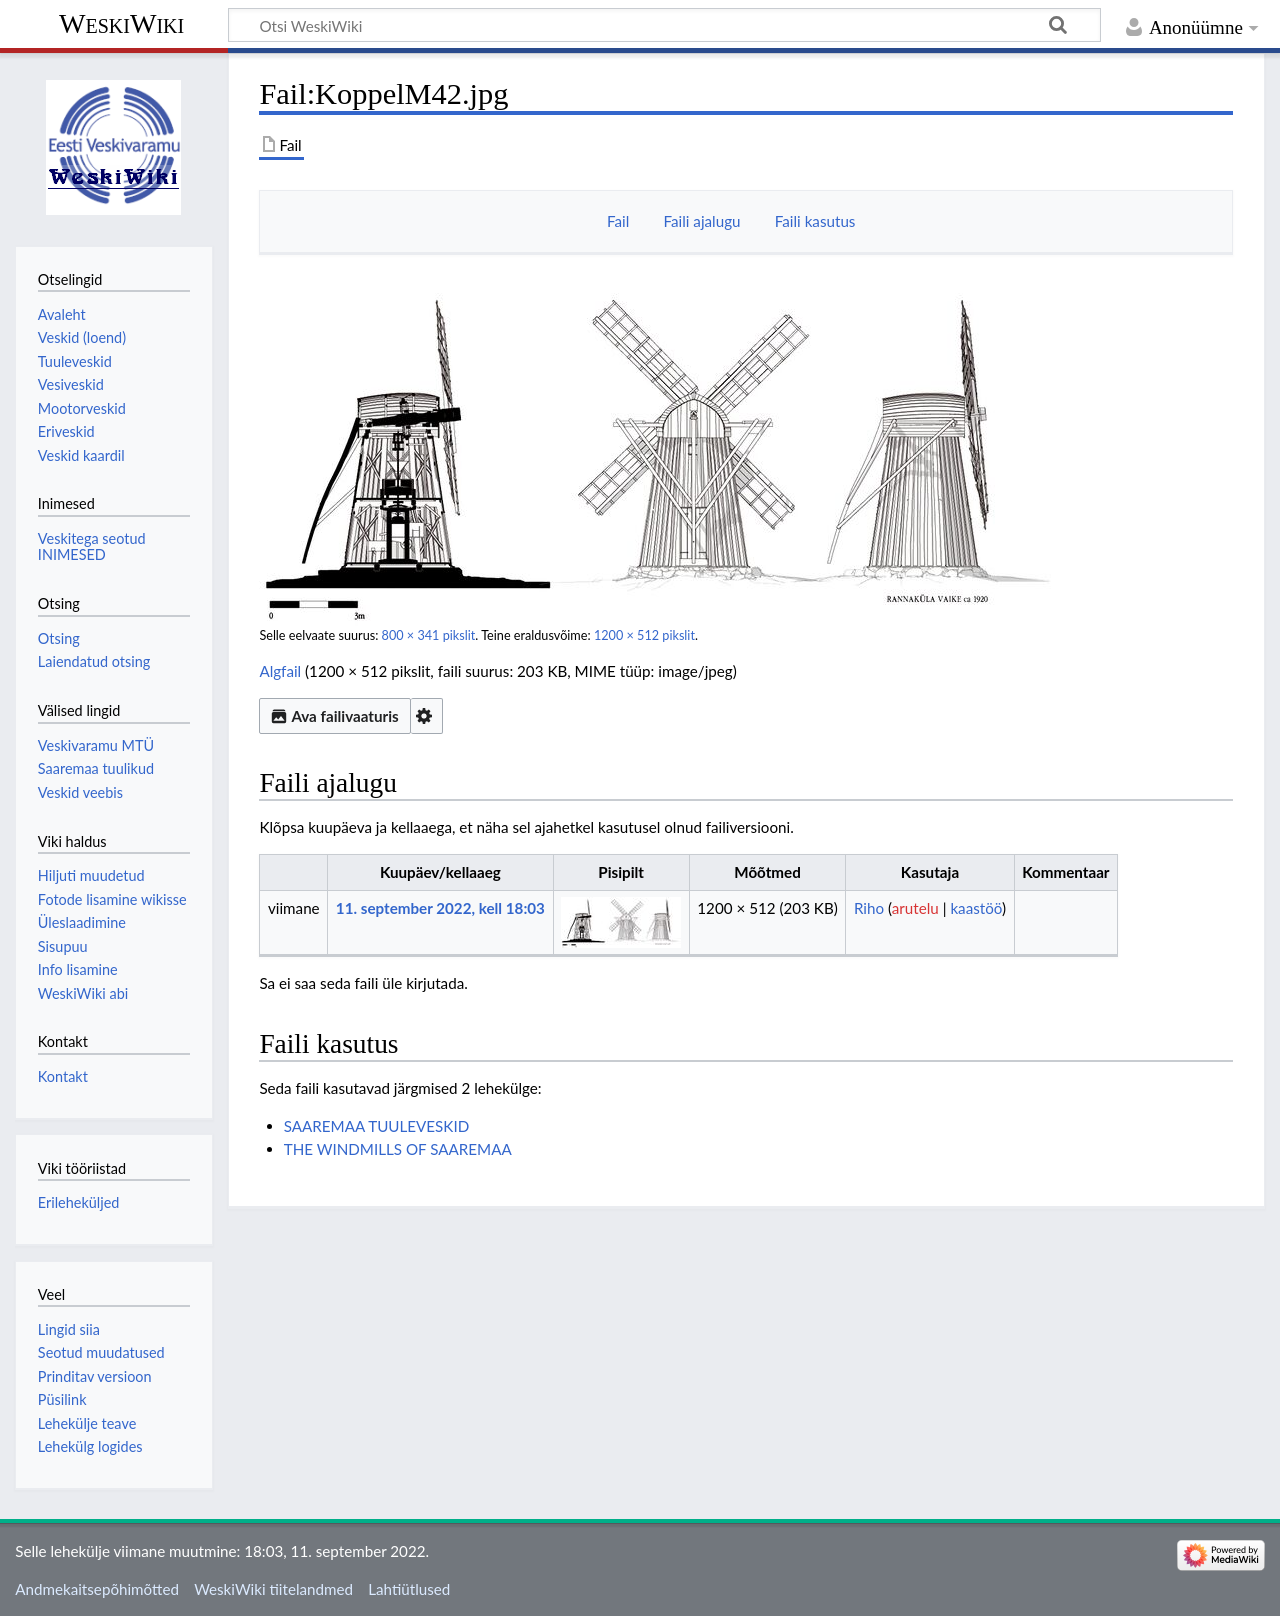  I want to click on 11. september 2022, kell 18:03, so click(440, 908).